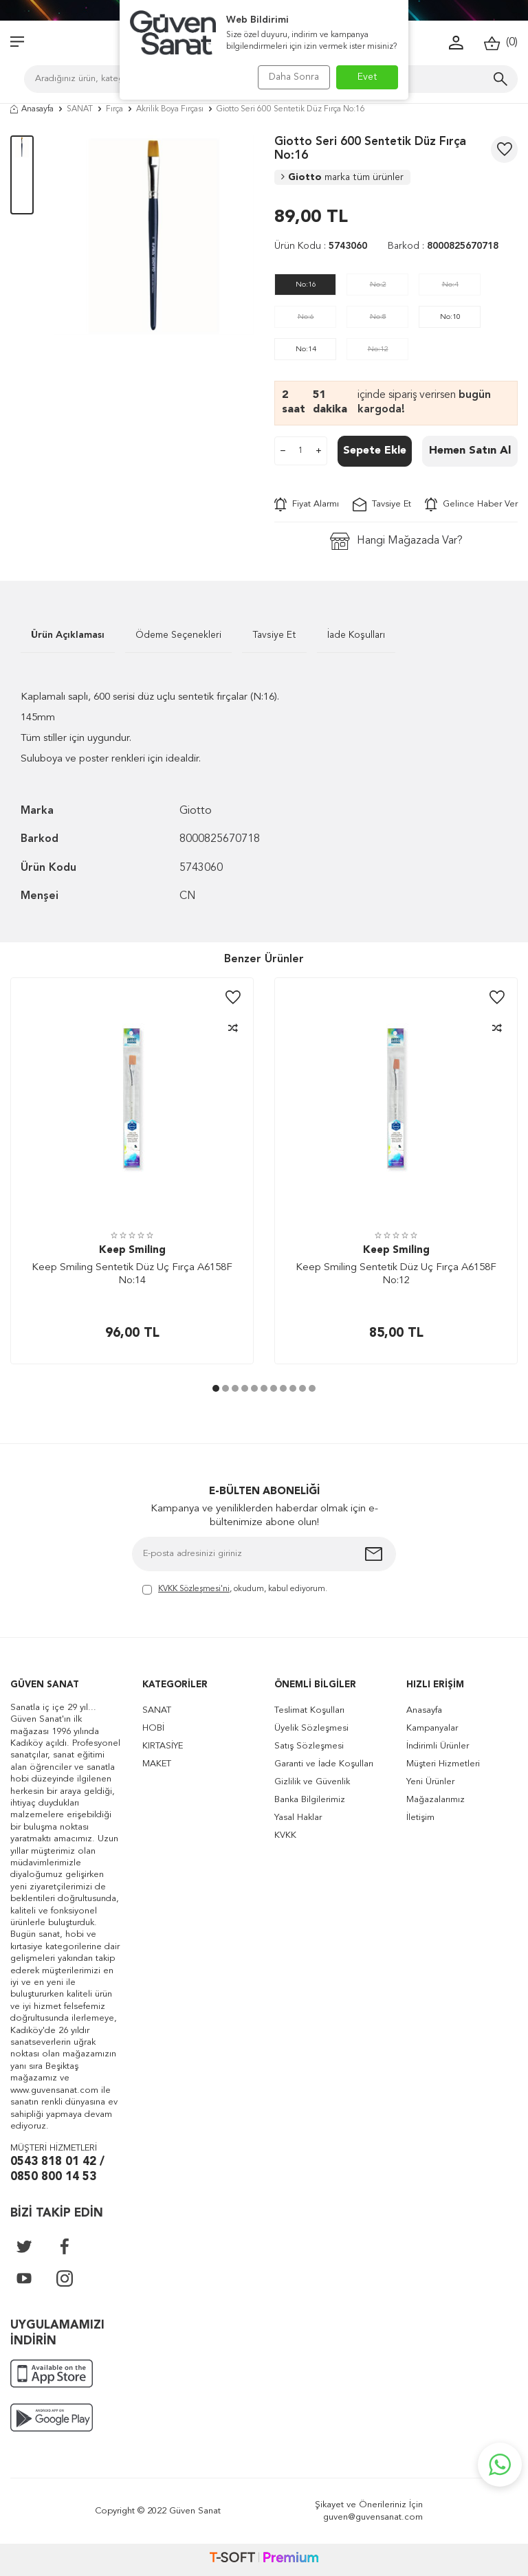 The width and height of the screenshot is (528, 2576). Describe the element at coordinates (285, 1835) in the screenshot. I see `KVKK` at that location.